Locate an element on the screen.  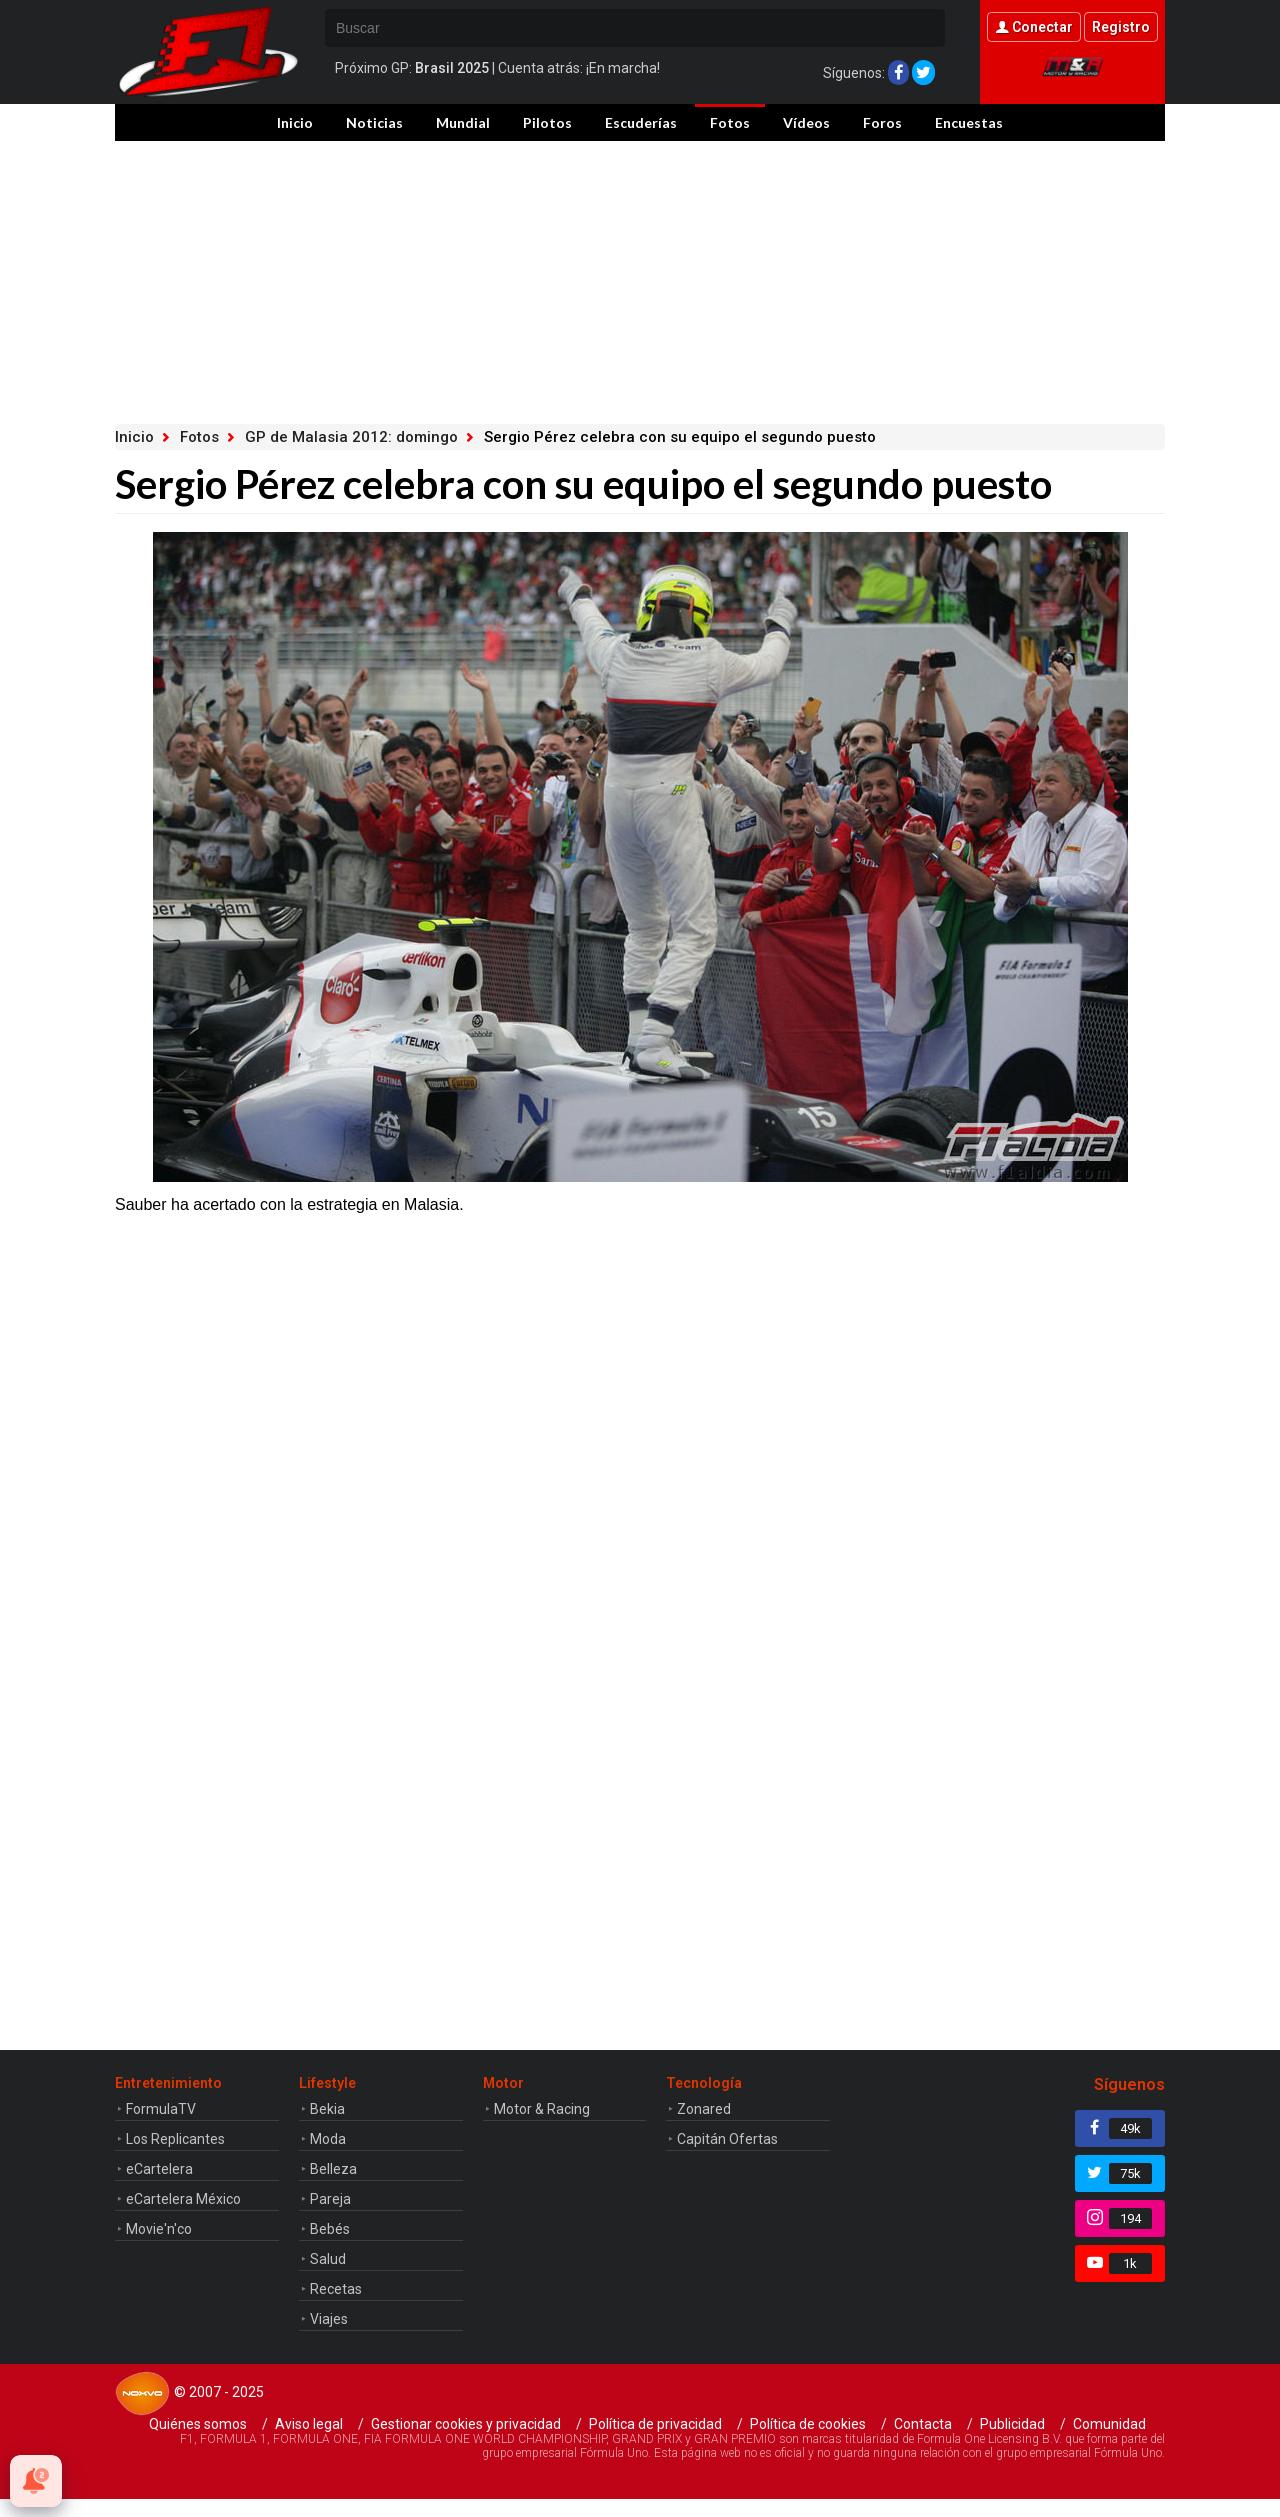
Pareja is located at coordinates (330, 2199).